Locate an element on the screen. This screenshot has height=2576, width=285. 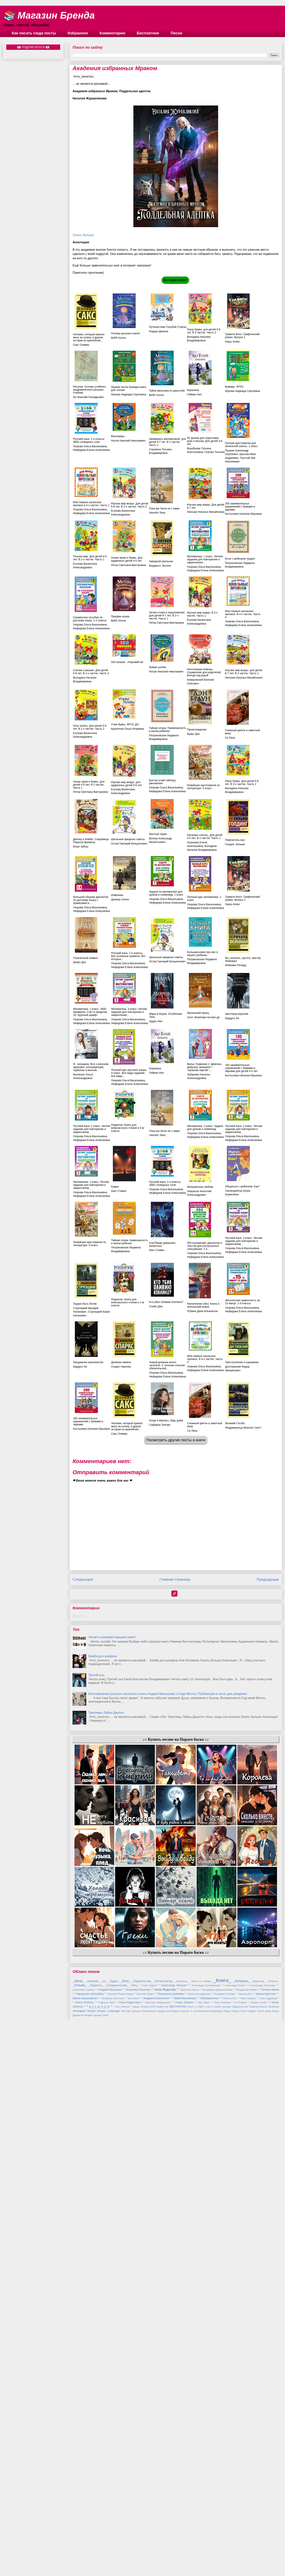
Букварь. ФГОС is located at coordinates (234, 386).